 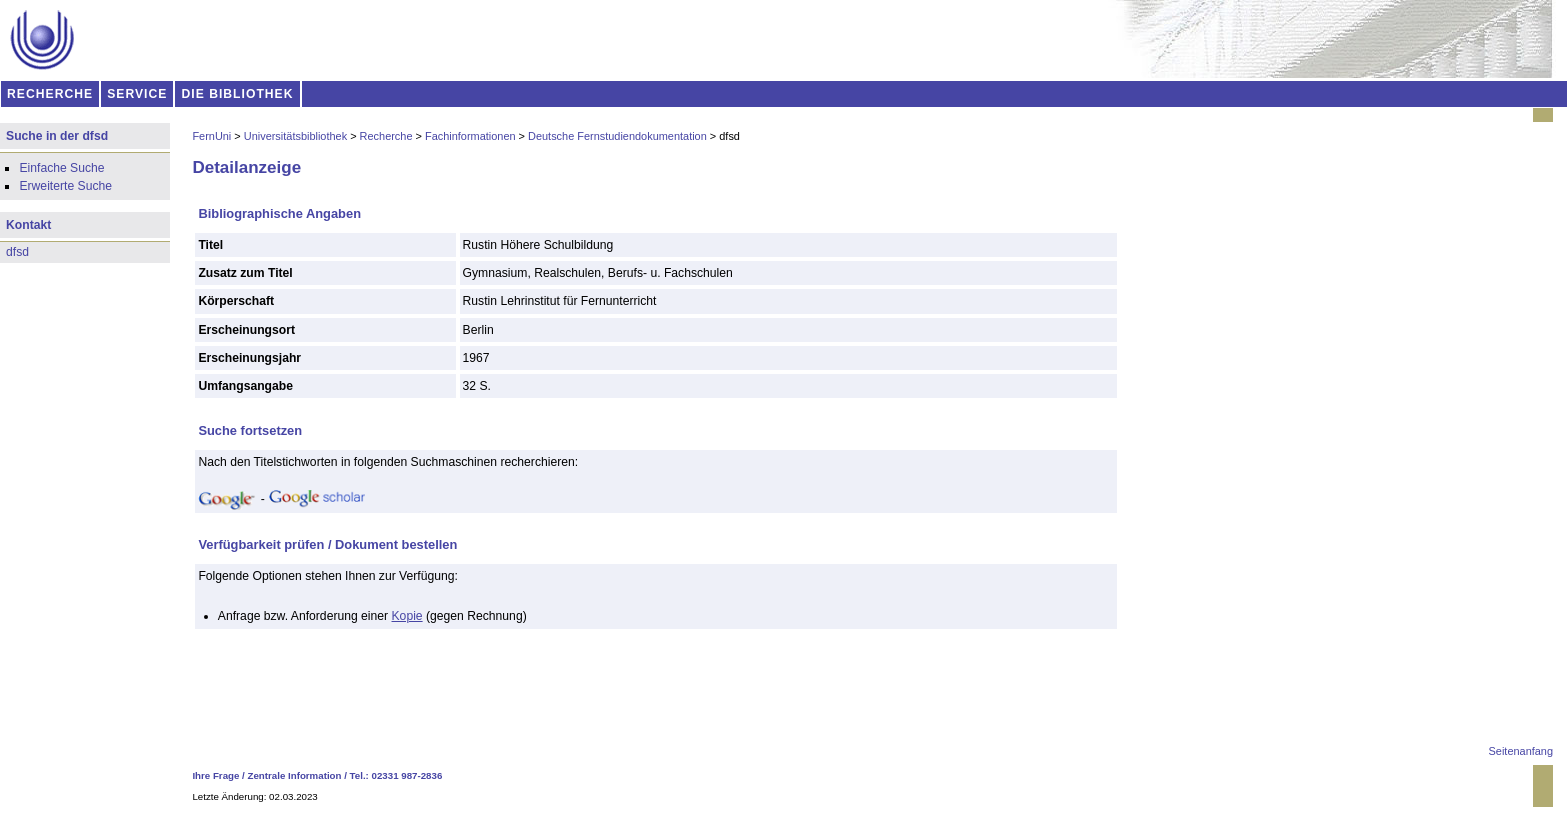 What do you see at coordinates (617, 136) in the screenshot?
I see `Deutsche Fernstudiendokumentation` at bounding box center [617, 136].